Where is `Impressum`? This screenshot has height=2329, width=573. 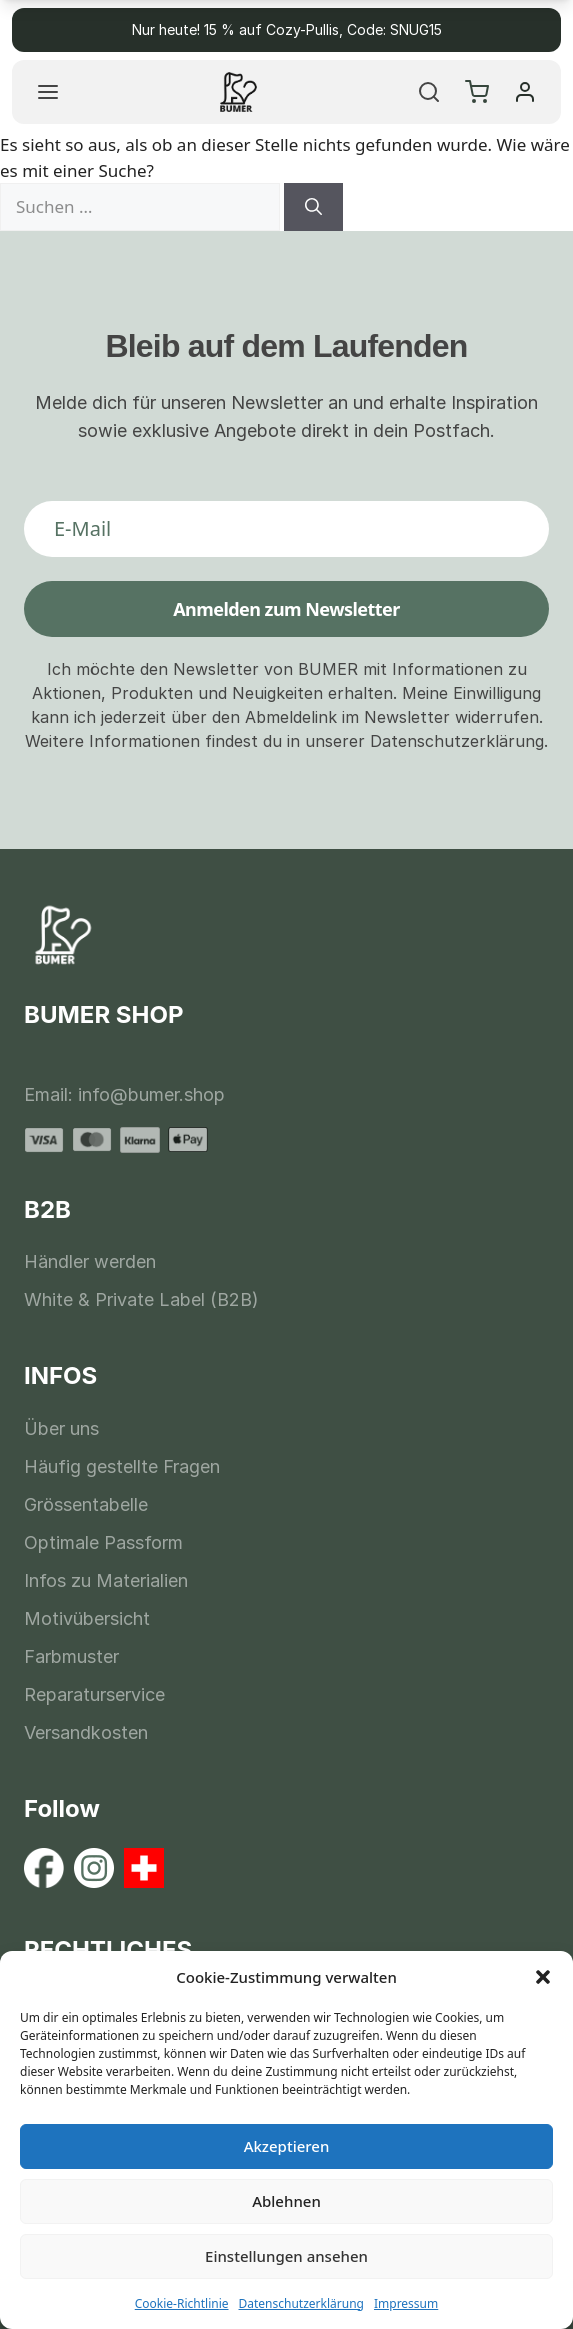
Impressum is located at coordinates (406, 2303).